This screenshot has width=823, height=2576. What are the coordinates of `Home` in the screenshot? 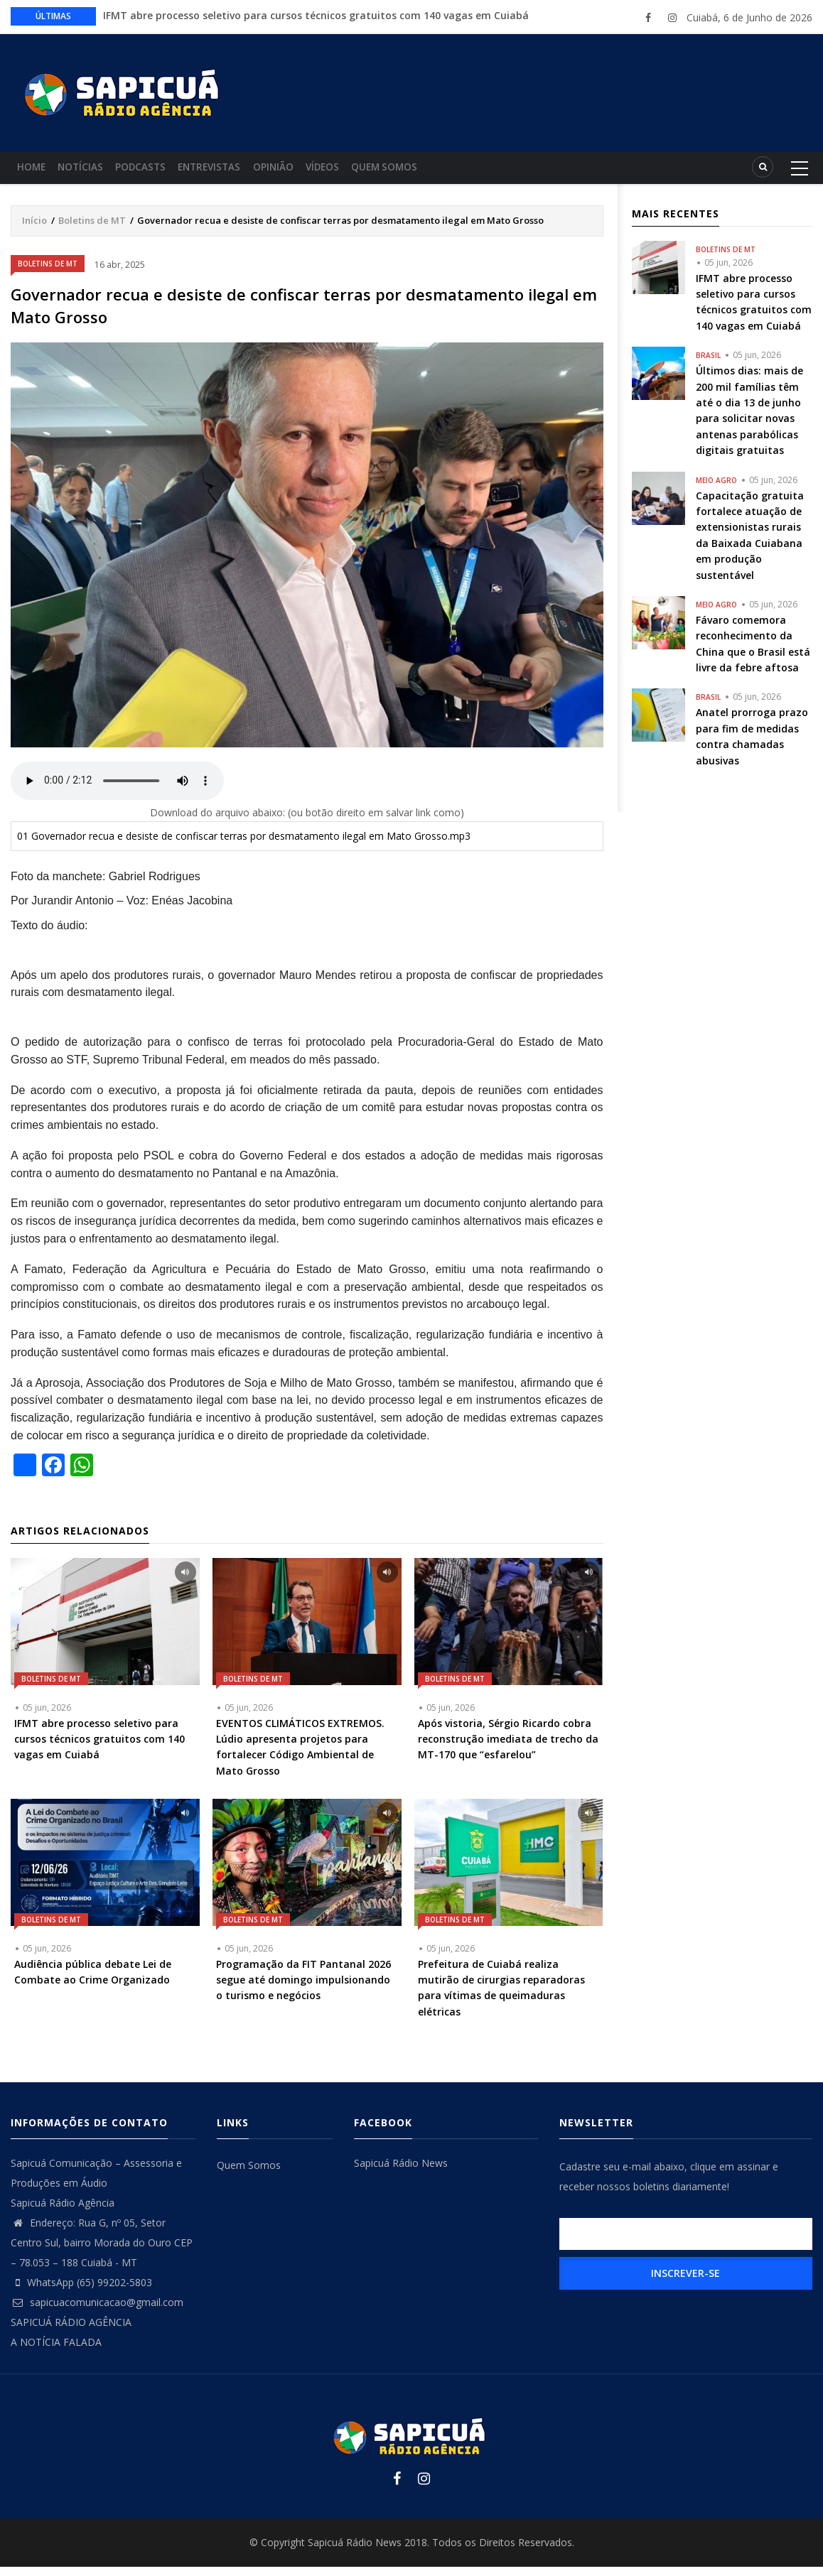 It's located at (35, 172).